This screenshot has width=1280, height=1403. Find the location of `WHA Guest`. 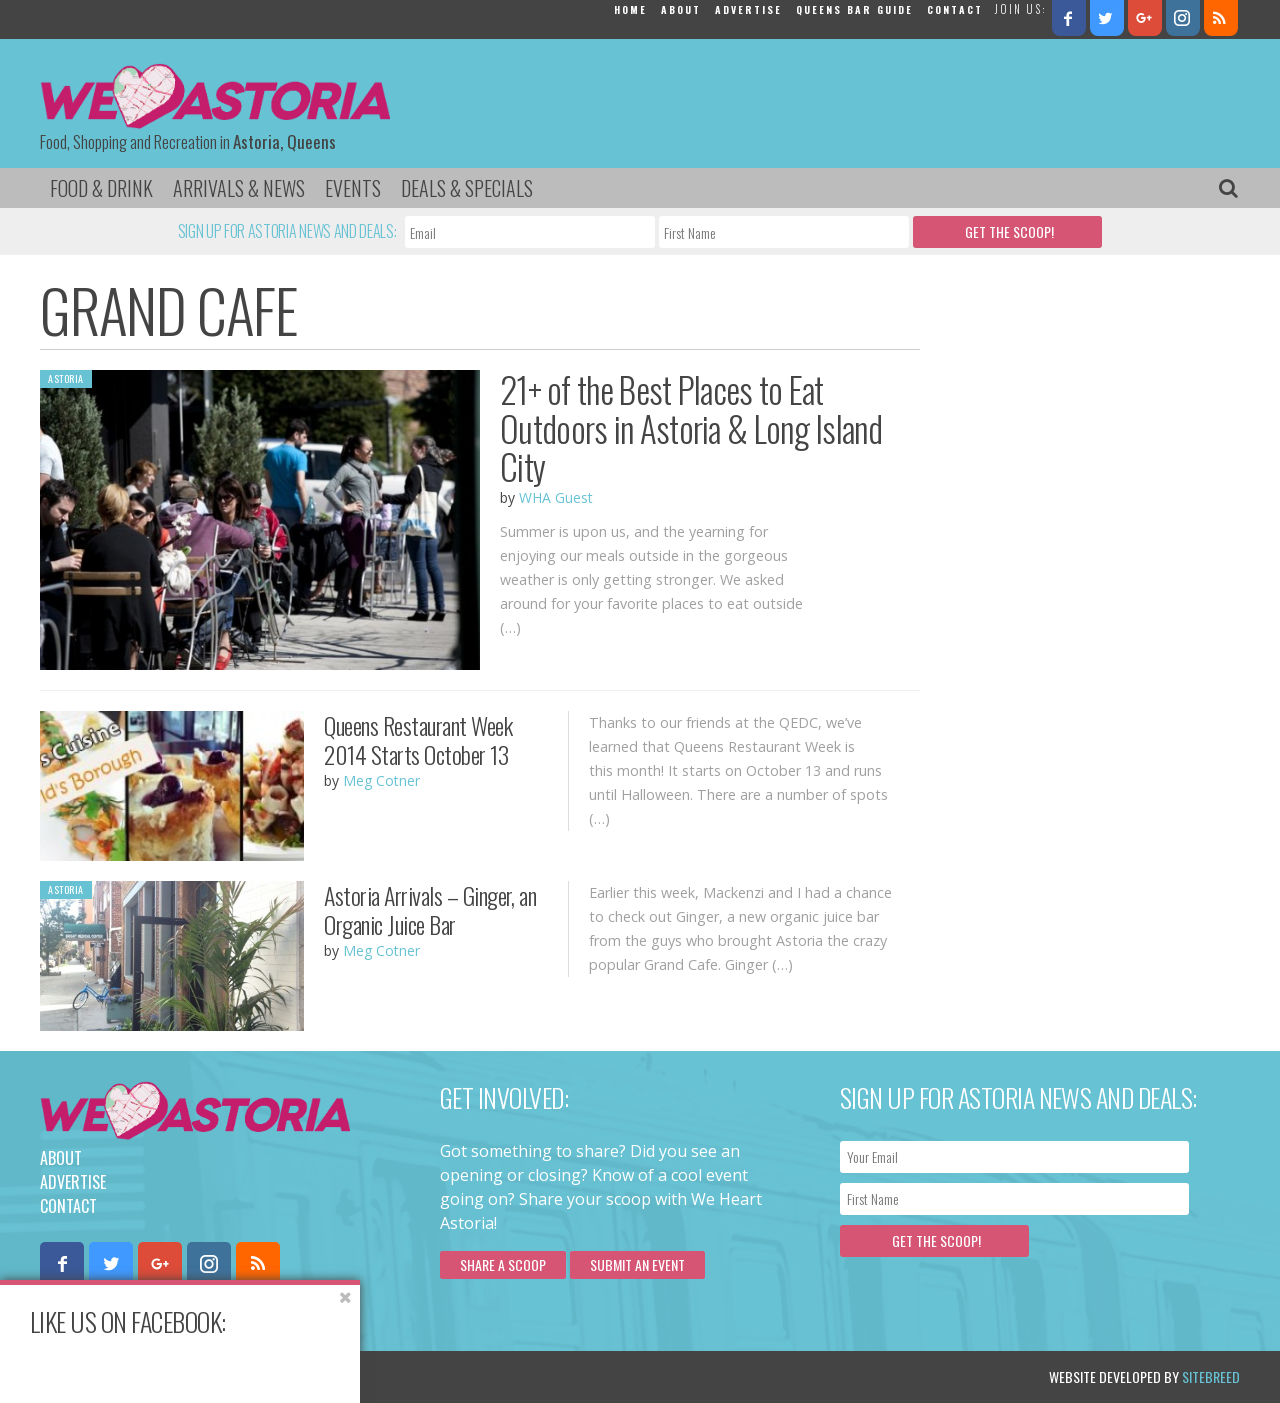

WHA Guest is located at coordinates (556, 497).